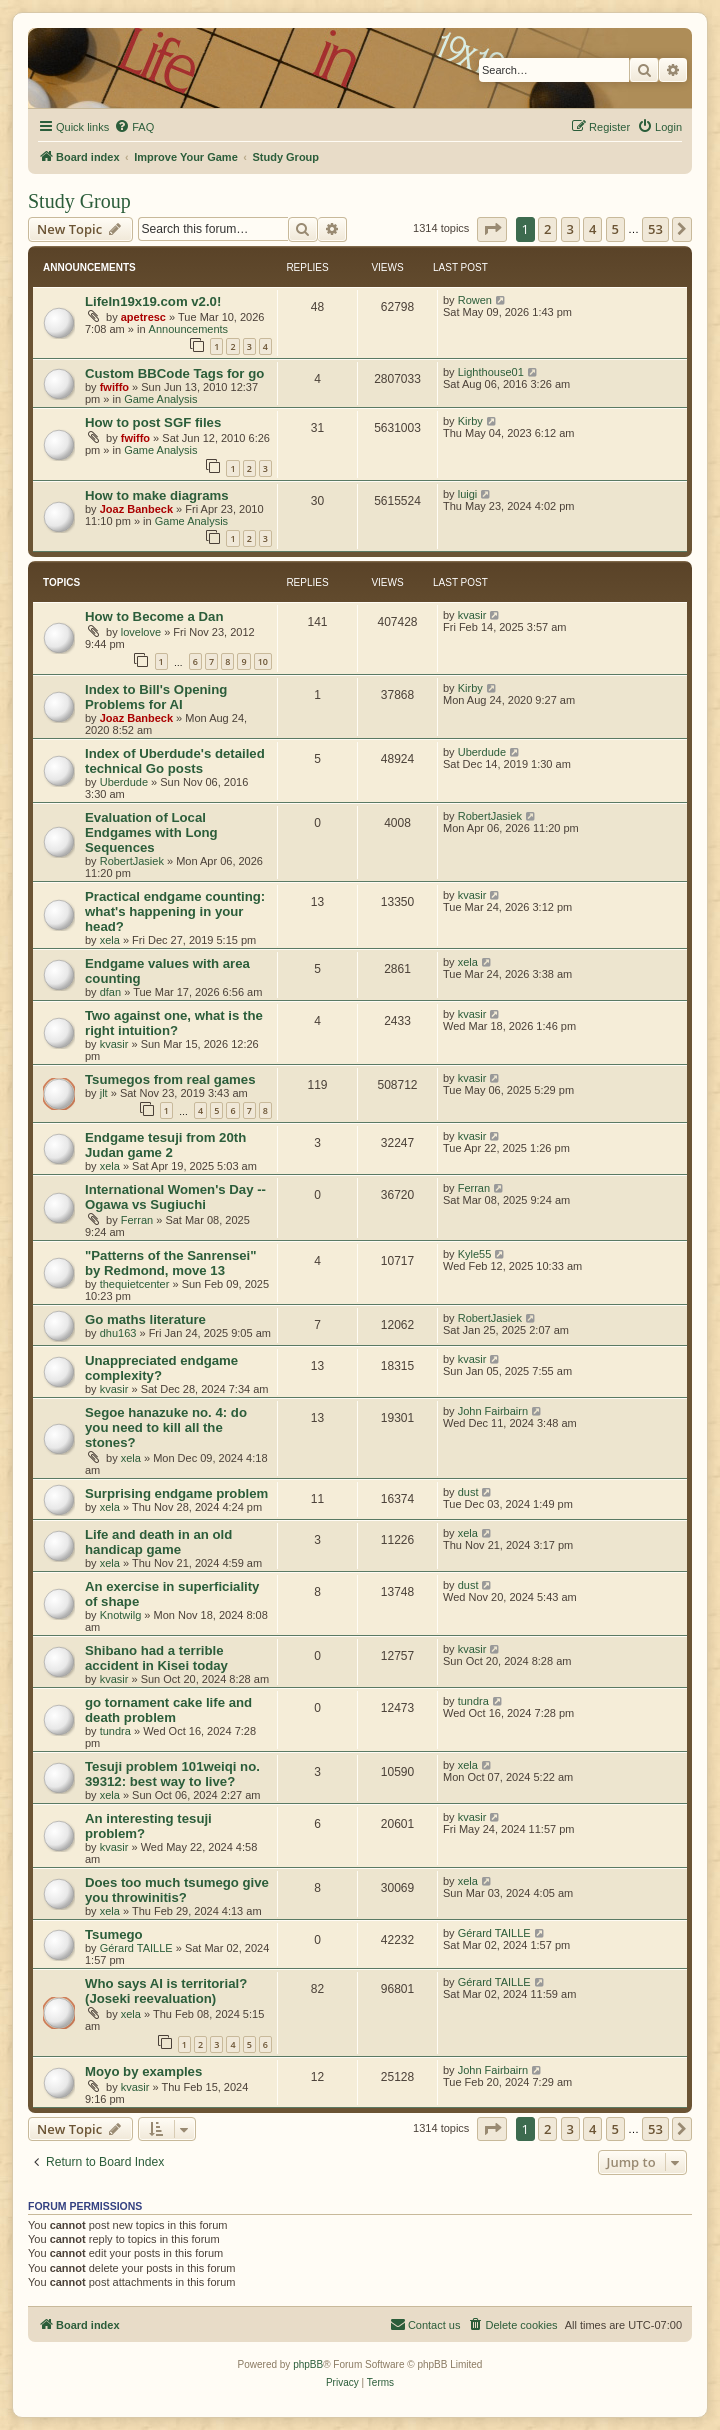 The height and width of the screenshot is (2430, 720). What do you see at coordinates (136, 509) in the screenshot?
I see `Joaz Banbeck` at bounding box center [136, 509].